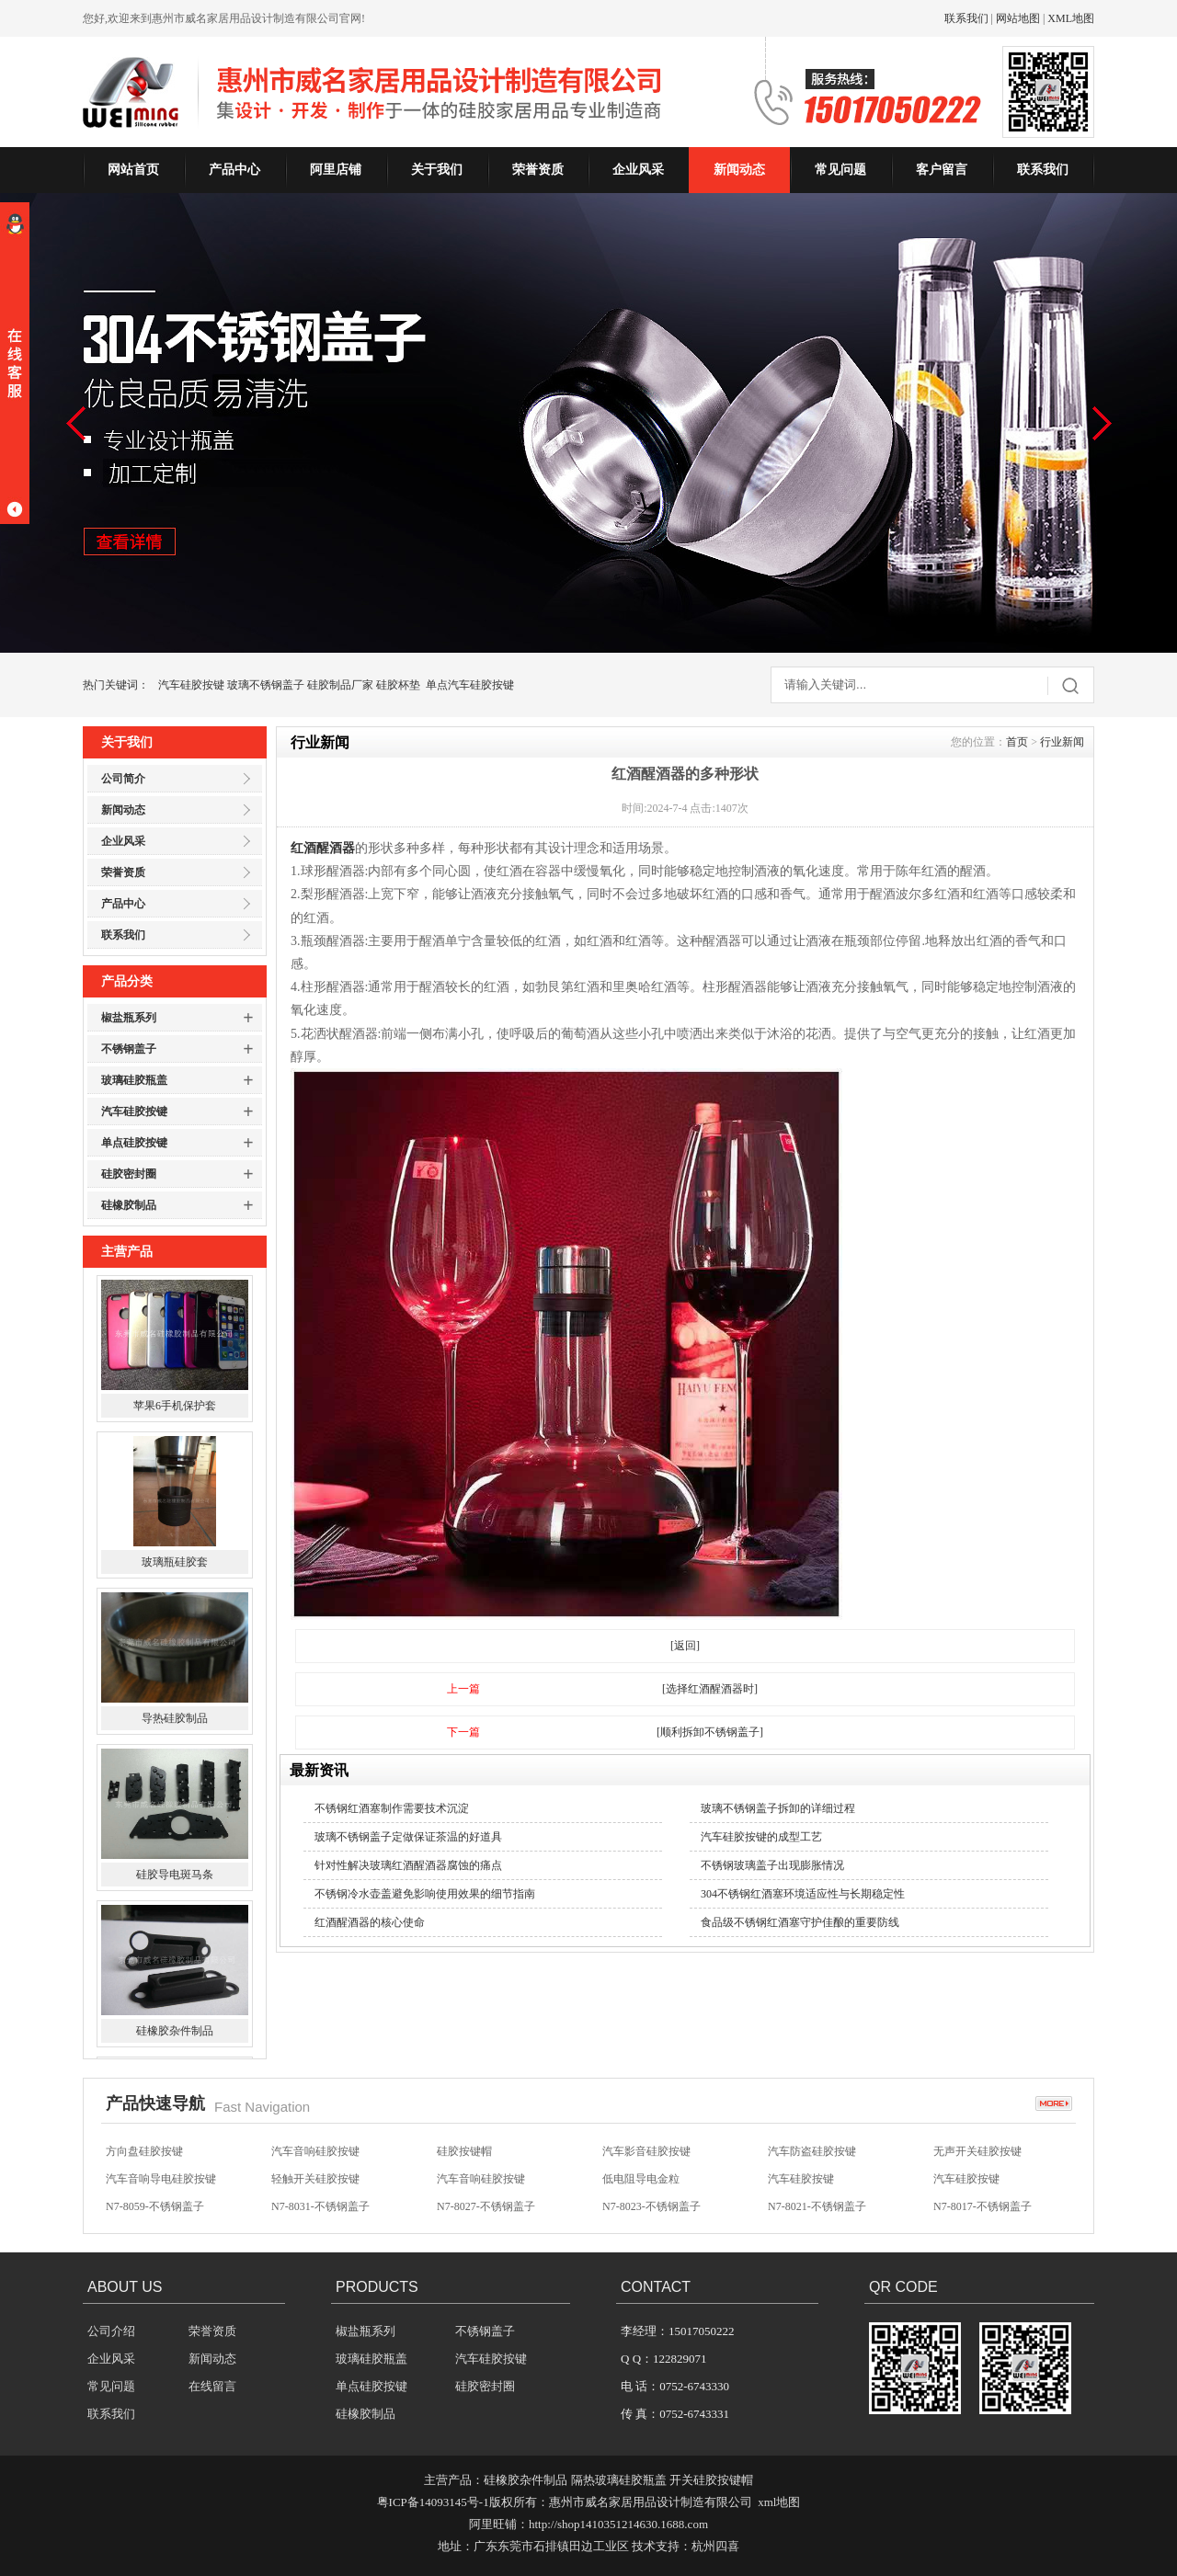 The width and height of the screenshot is (1177, 2576). Describe the element at coordinates (408, 1865) in the screenshot. I see `针对性解决玻璃红酒醒酒器腐蚀的痛点` at that location.